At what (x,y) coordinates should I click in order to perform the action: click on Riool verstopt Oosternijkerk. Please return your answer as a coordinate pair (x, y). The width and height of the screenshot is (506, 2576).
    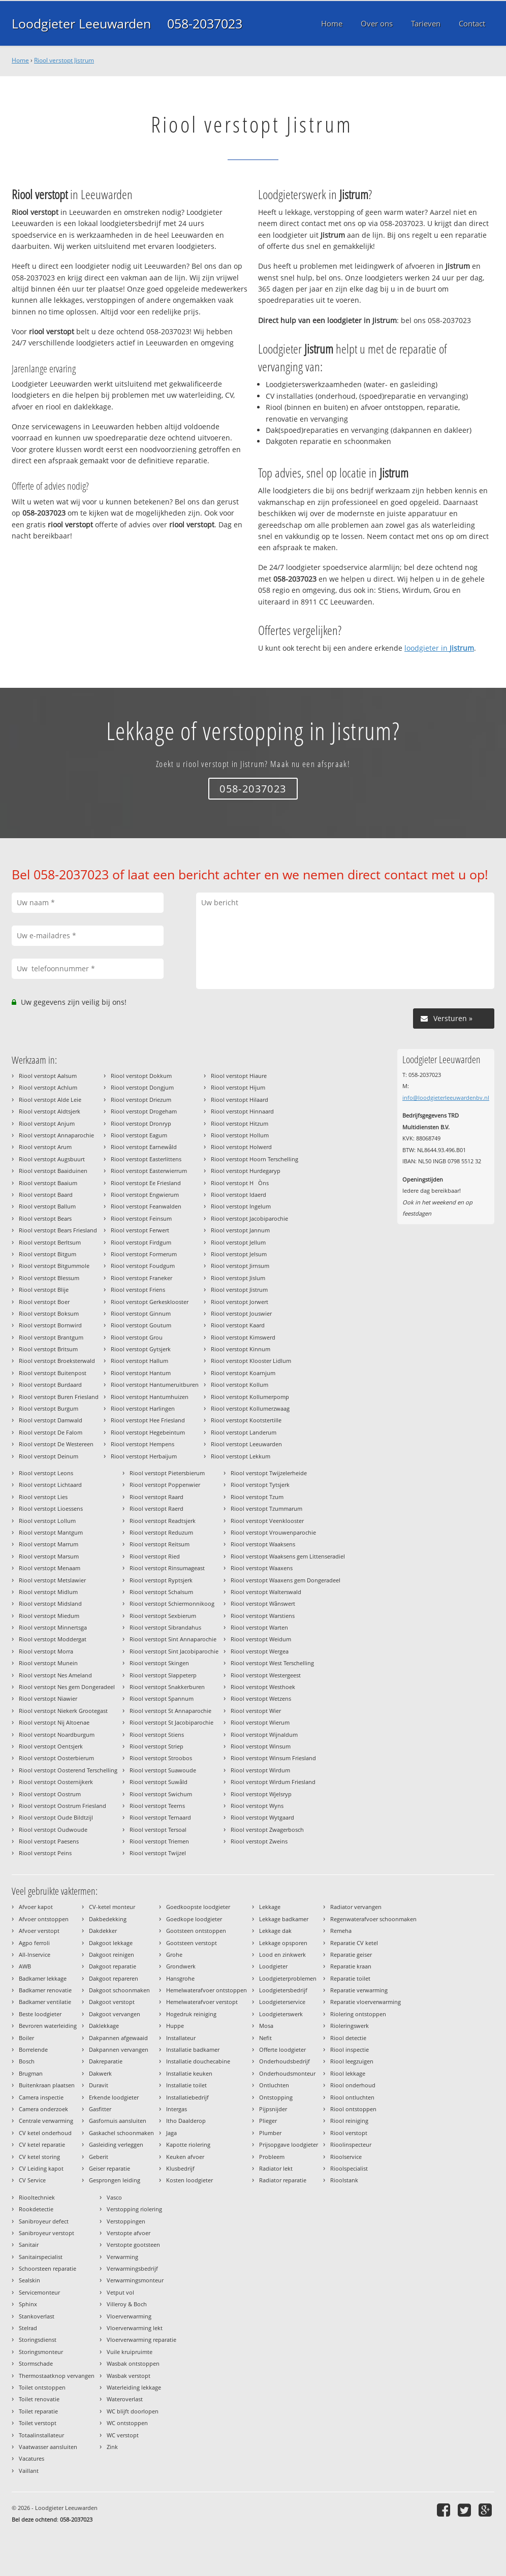
    Looking at the image, I should click on (56, 1782).